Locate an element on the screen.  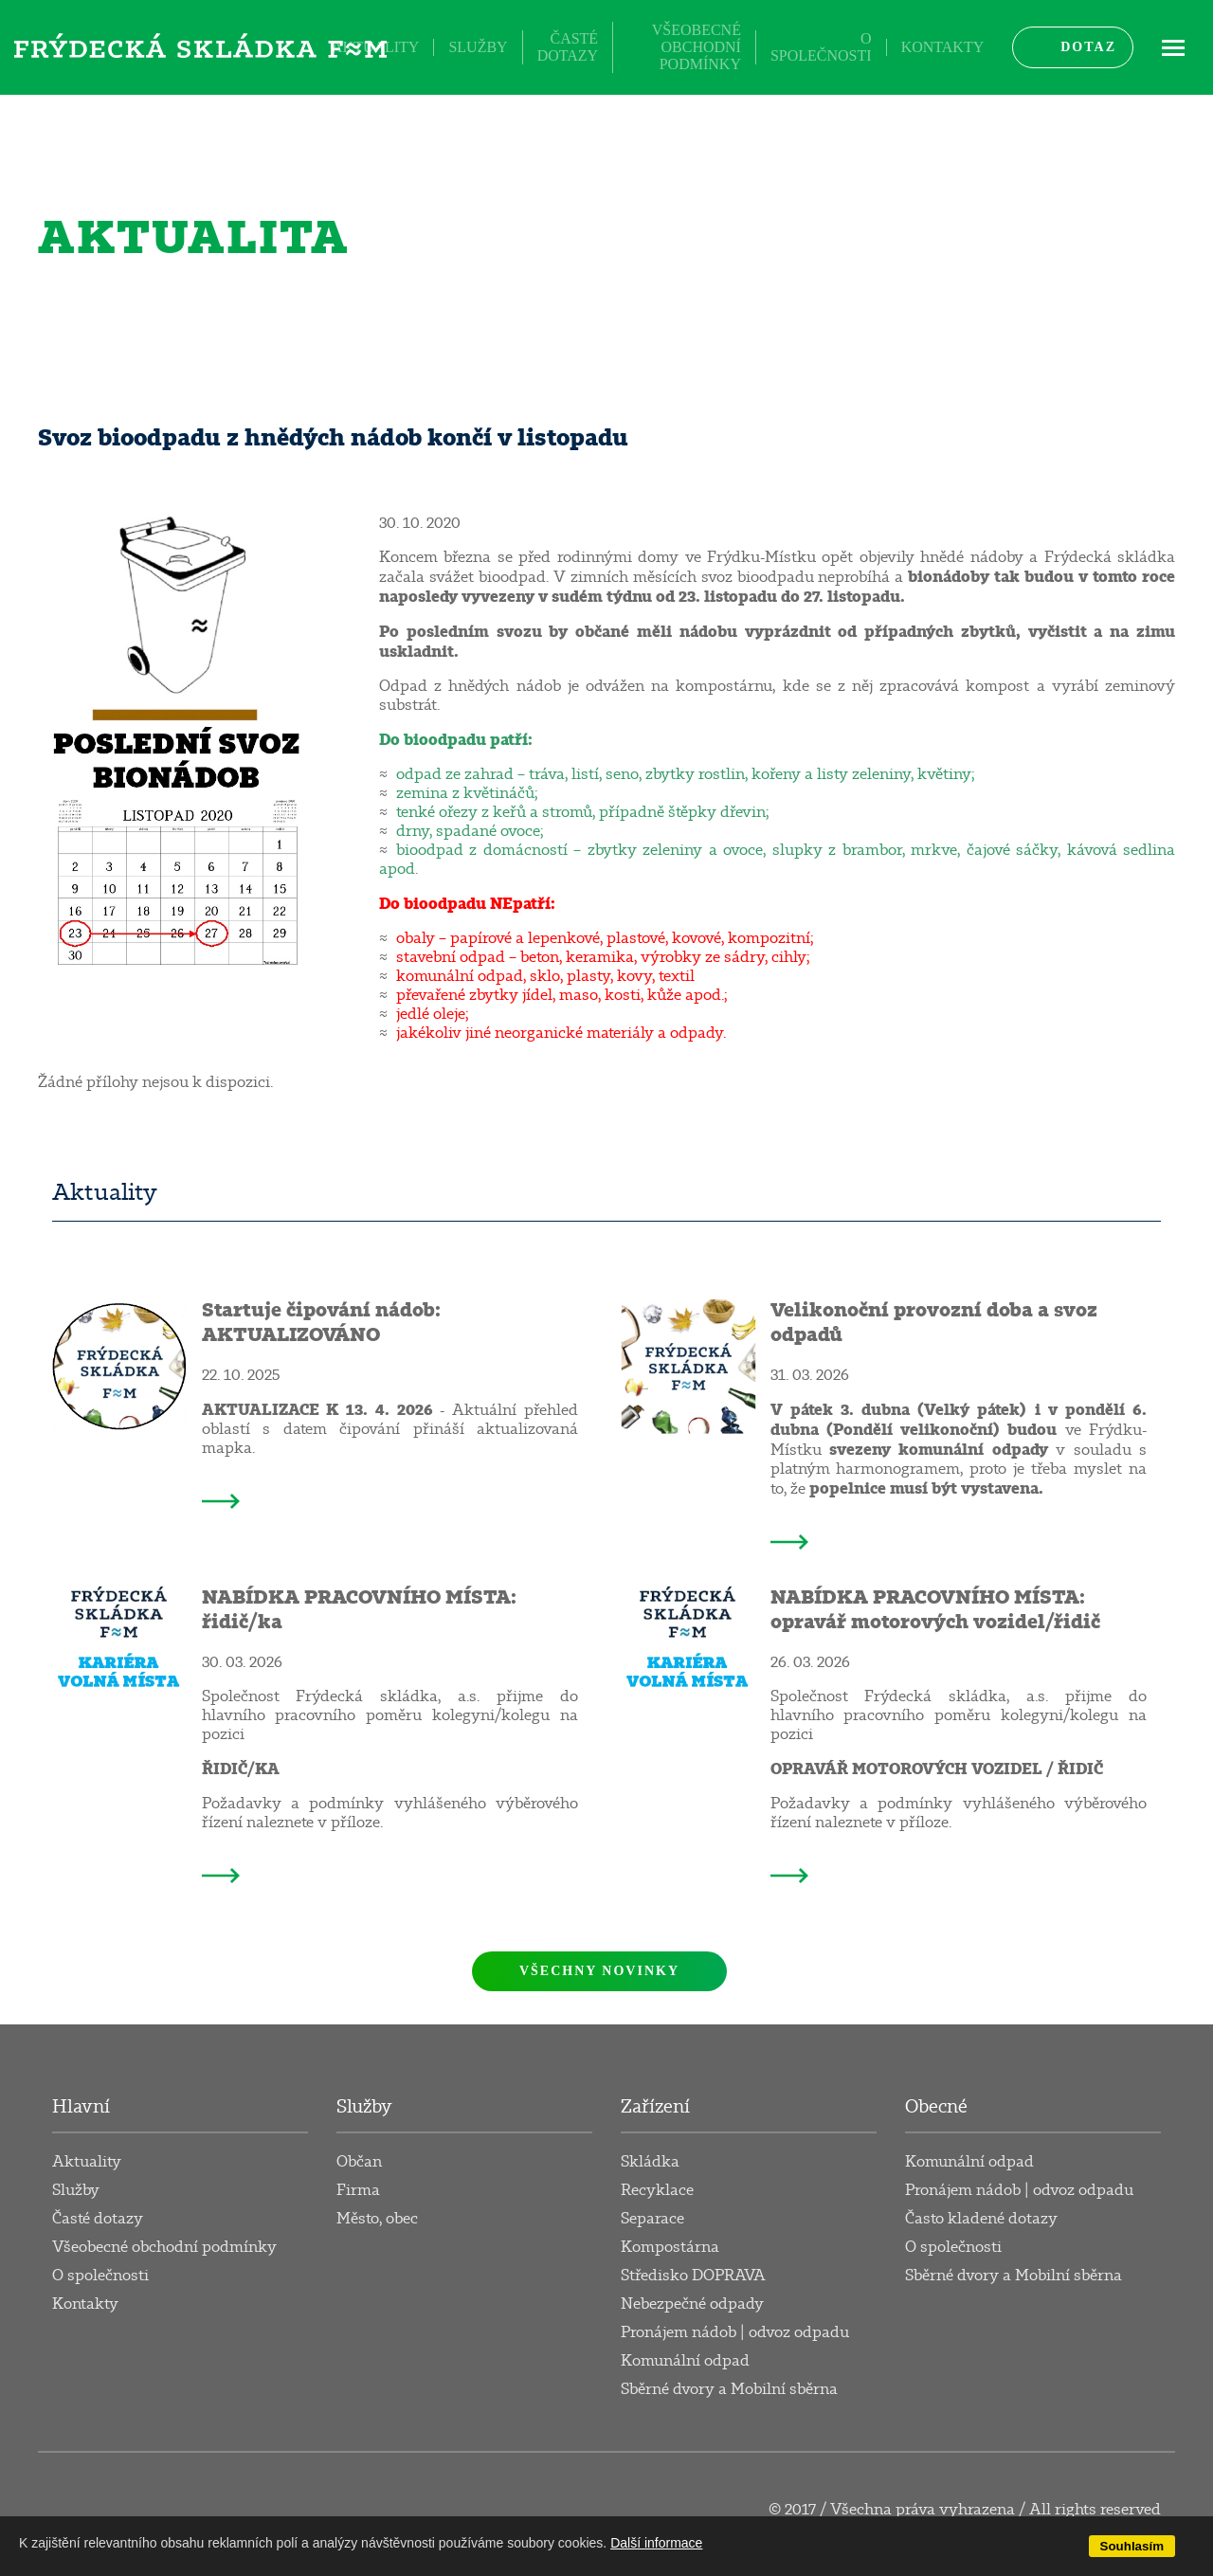
Město, obec is located at coordinates (377, 2218).